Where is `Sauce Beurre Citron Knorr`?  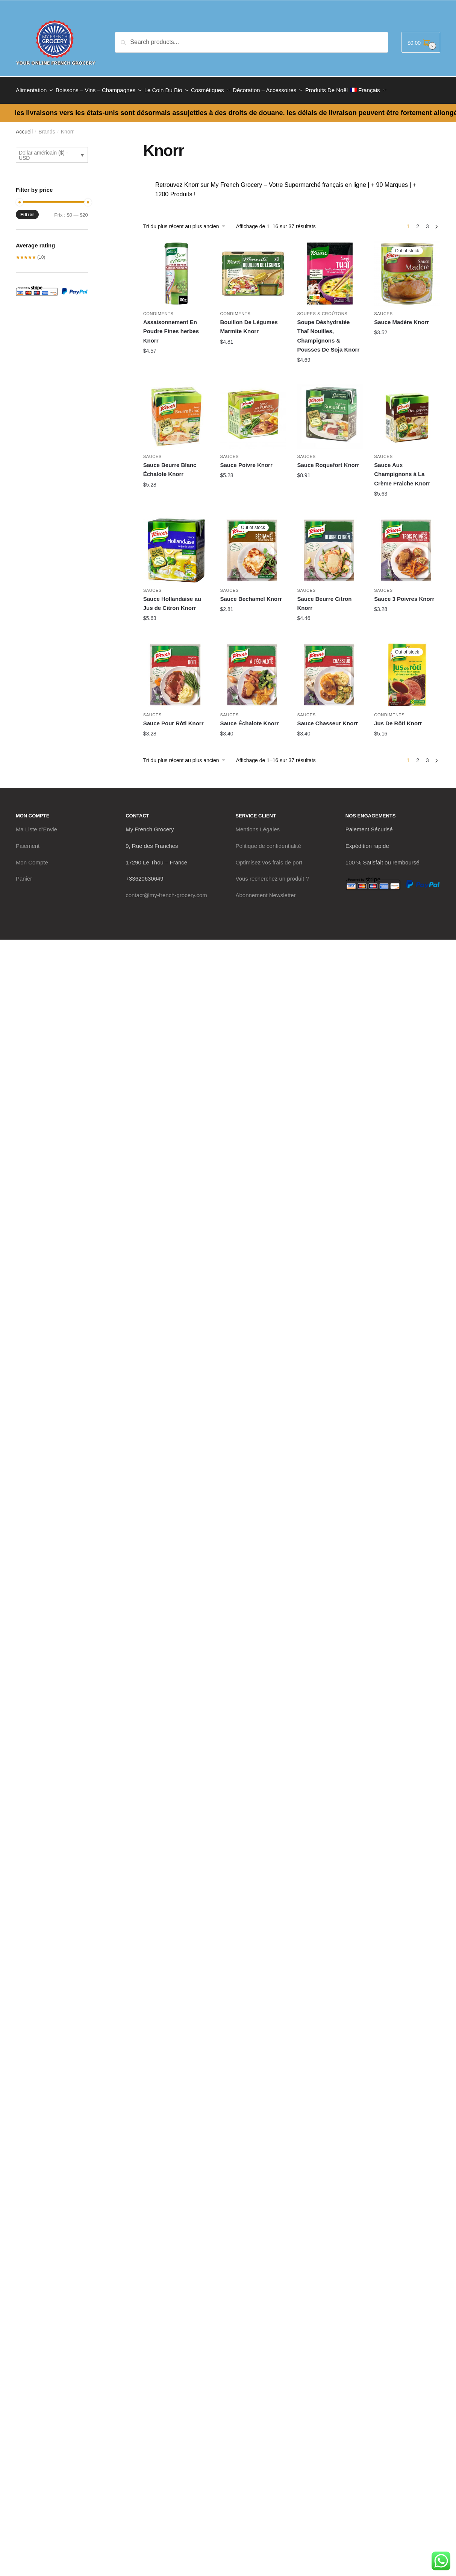
Sauce Beurre Citron Knorr is located at coordinates (324, 598).